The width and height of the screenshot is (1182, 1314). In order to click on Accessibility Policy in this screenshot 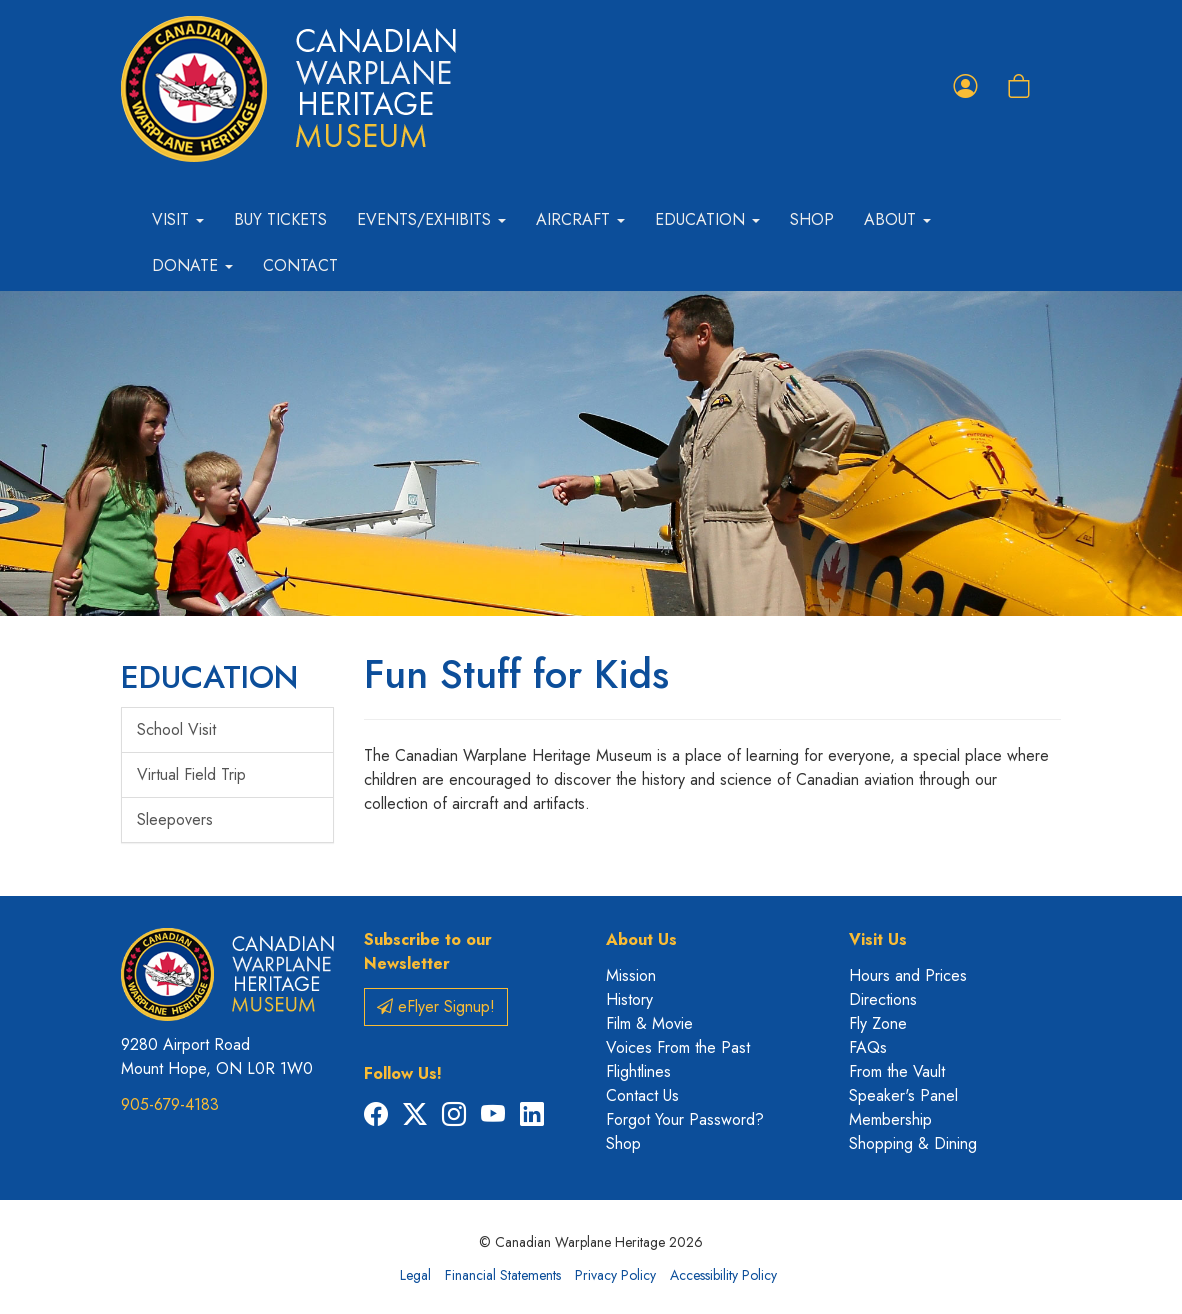, I will do `click(723, 1275)`.